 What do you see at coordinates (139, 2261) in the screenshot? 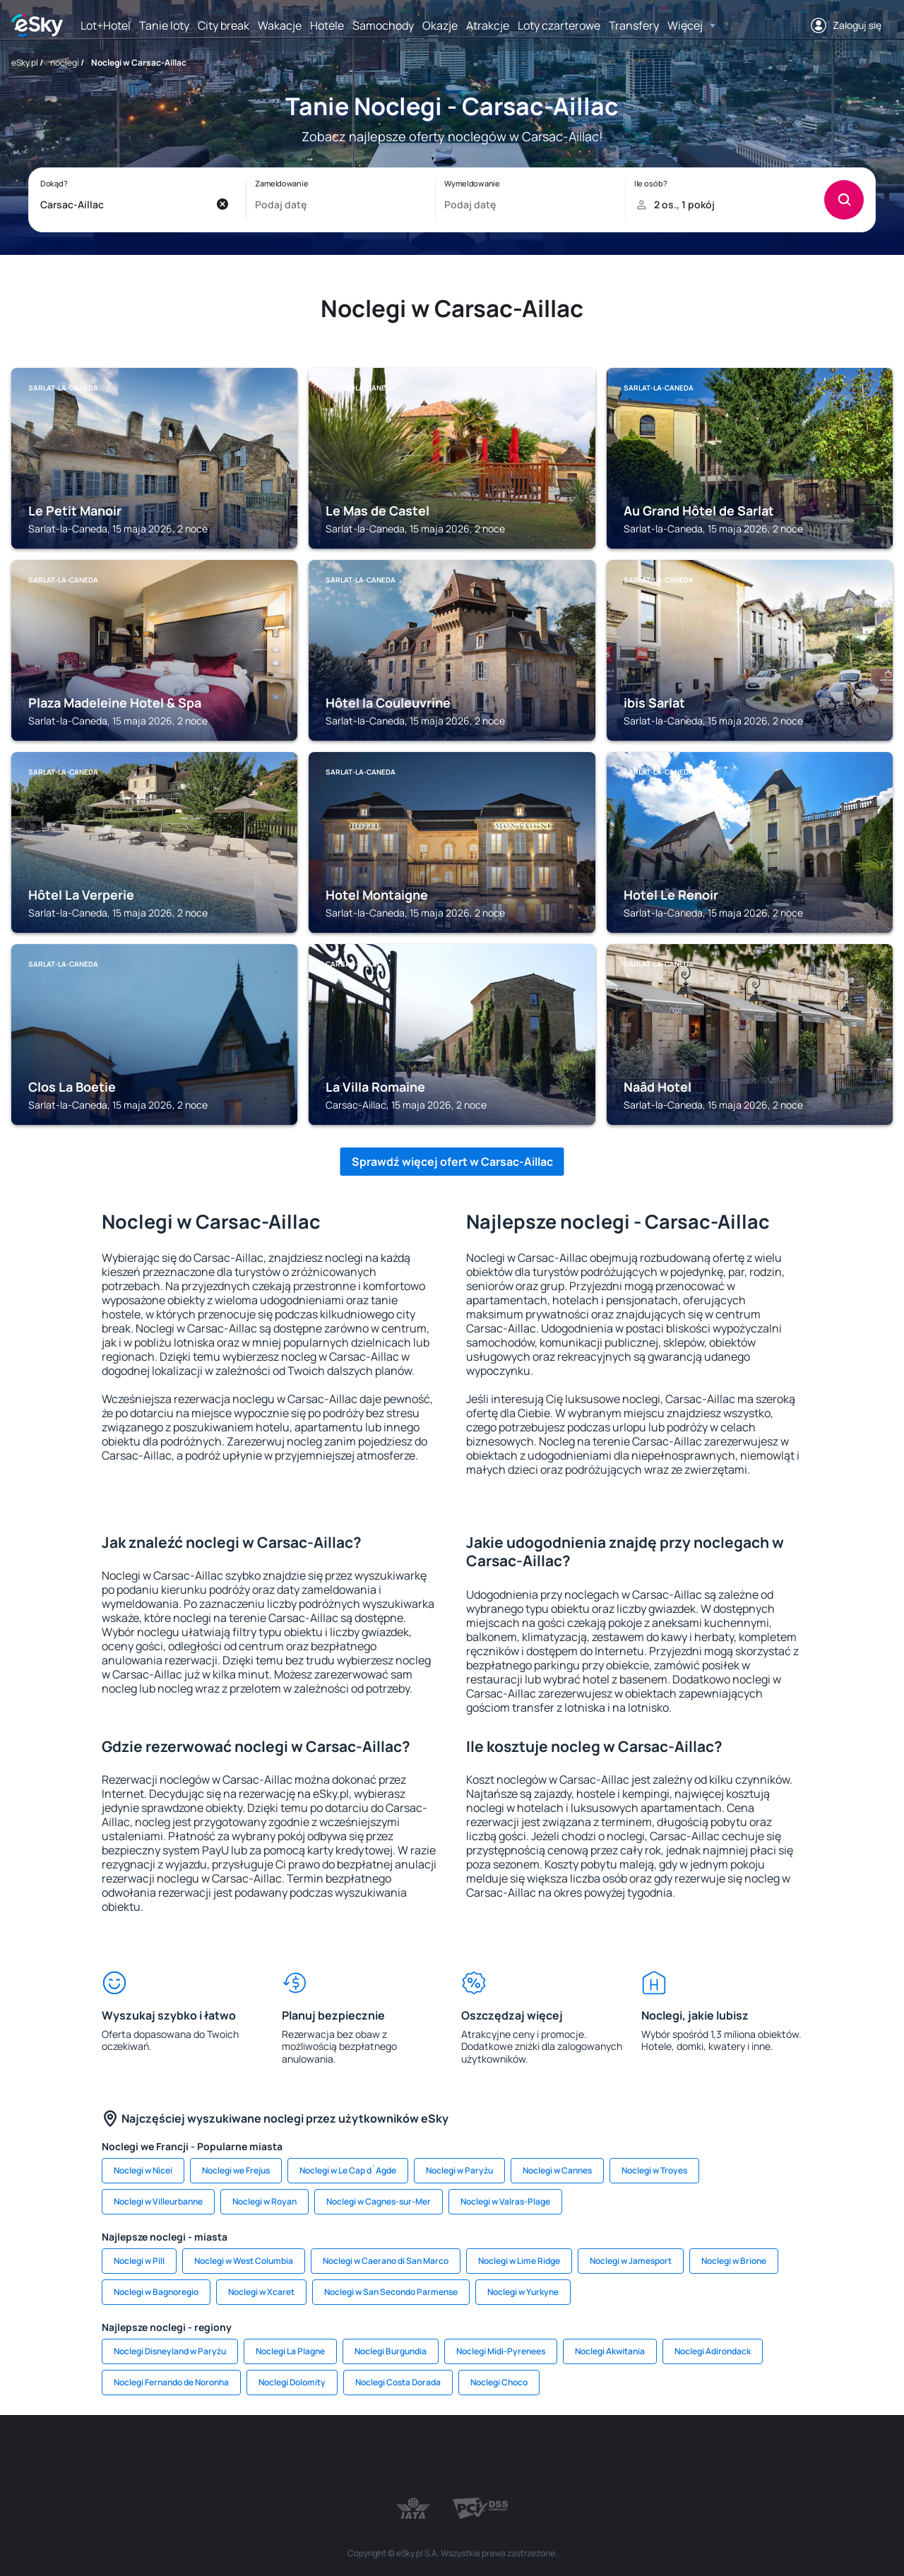
I see `Noclegi w Pill [link]` at bounding box center [139, 2261].